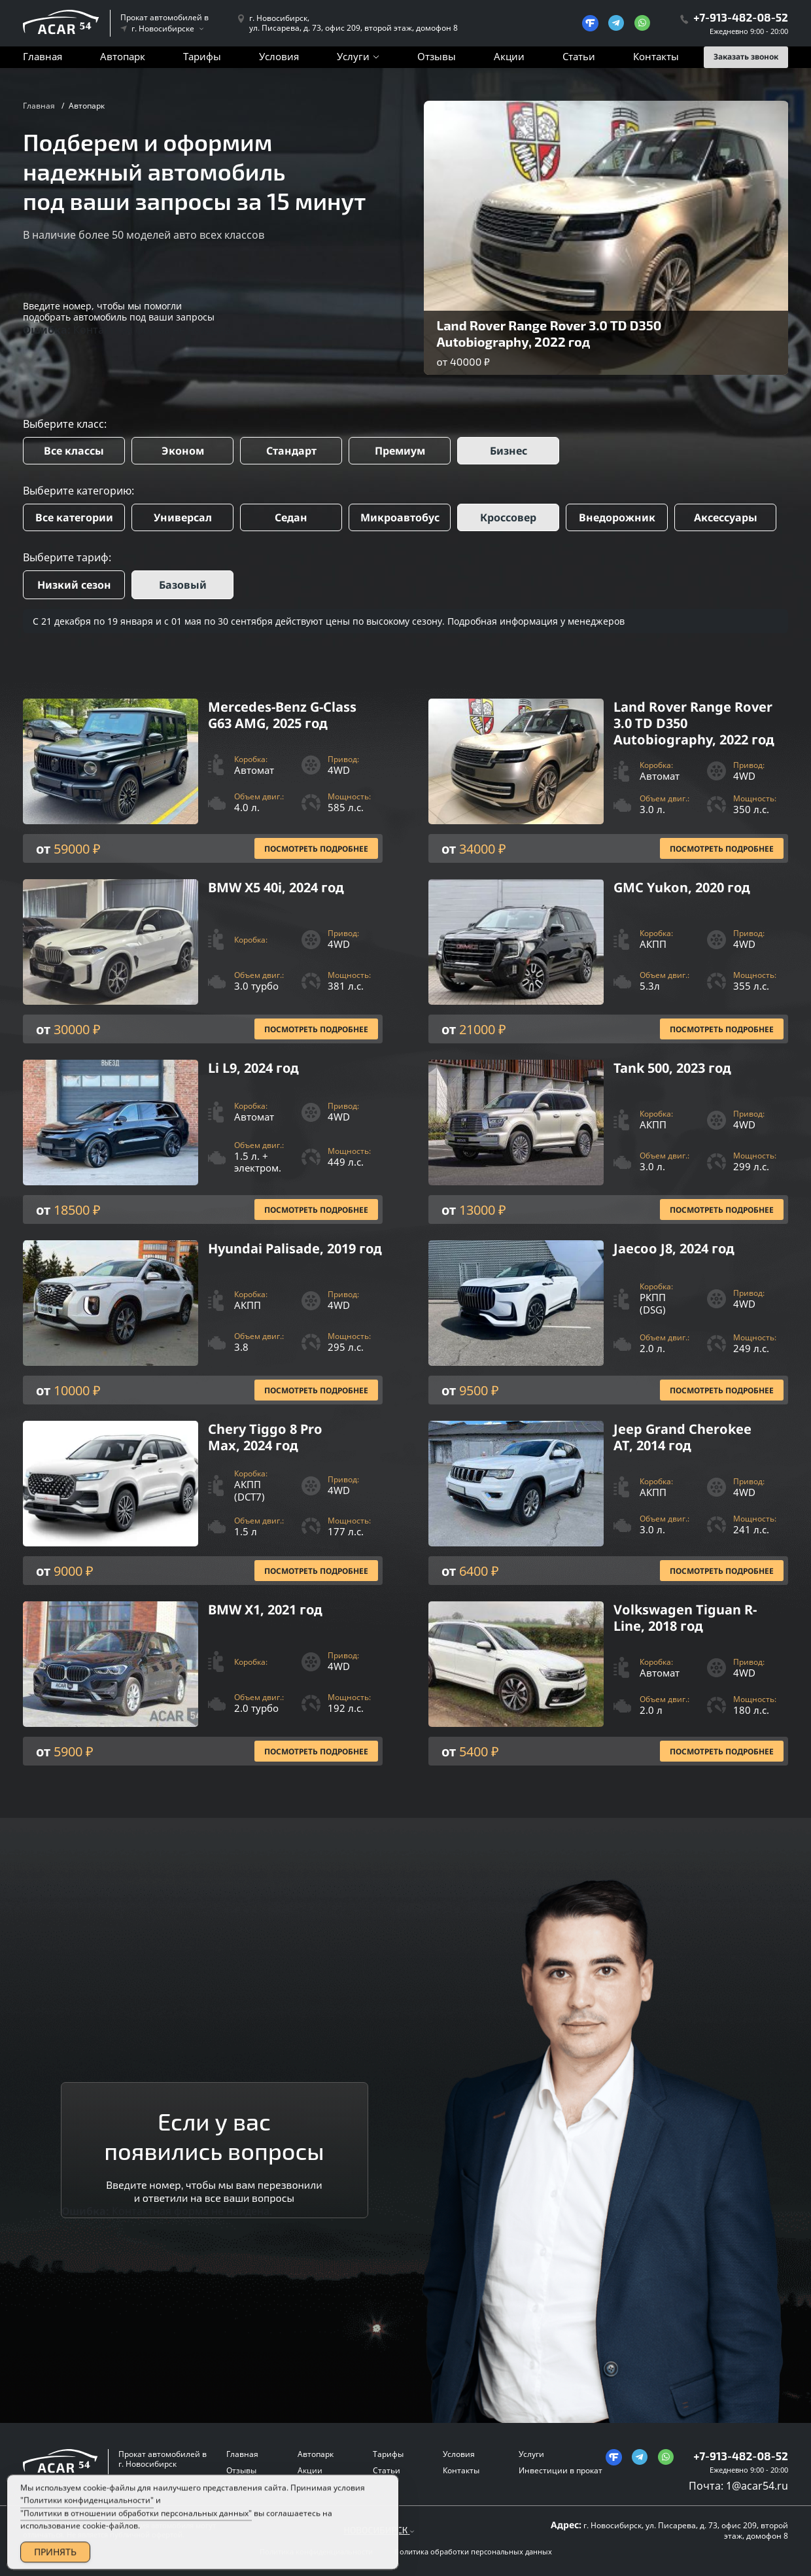 This screenshot has width=811, height=2576. Describe the element at coordinates (291, 517) in the screenshot. I see `Седан` at that location.